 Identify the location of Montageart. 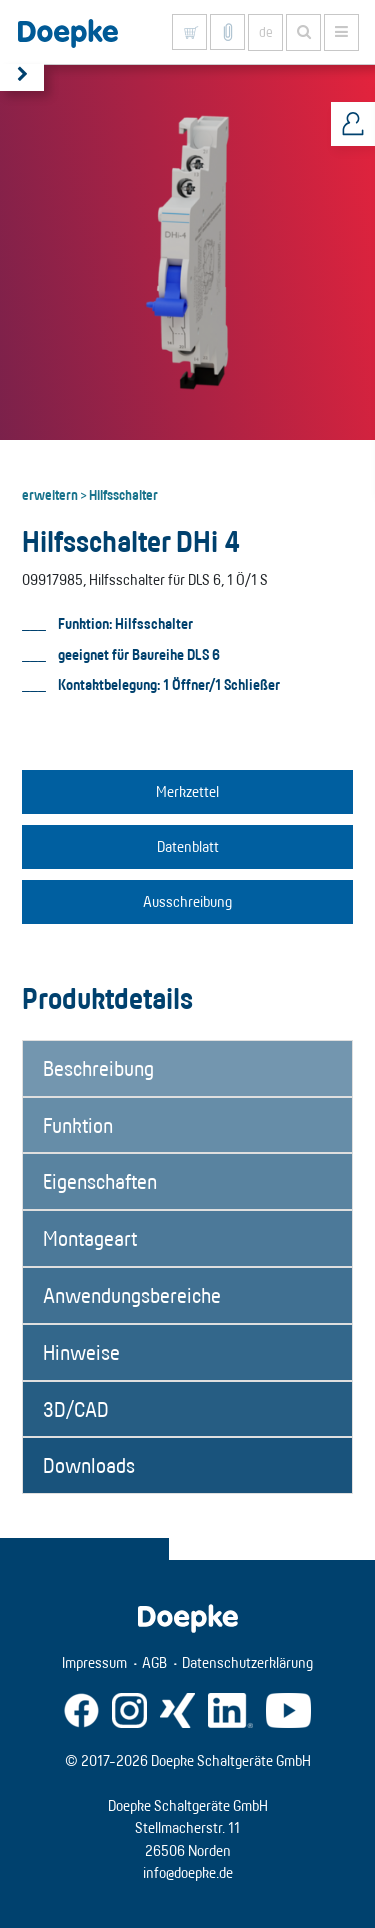
(90, 1238).